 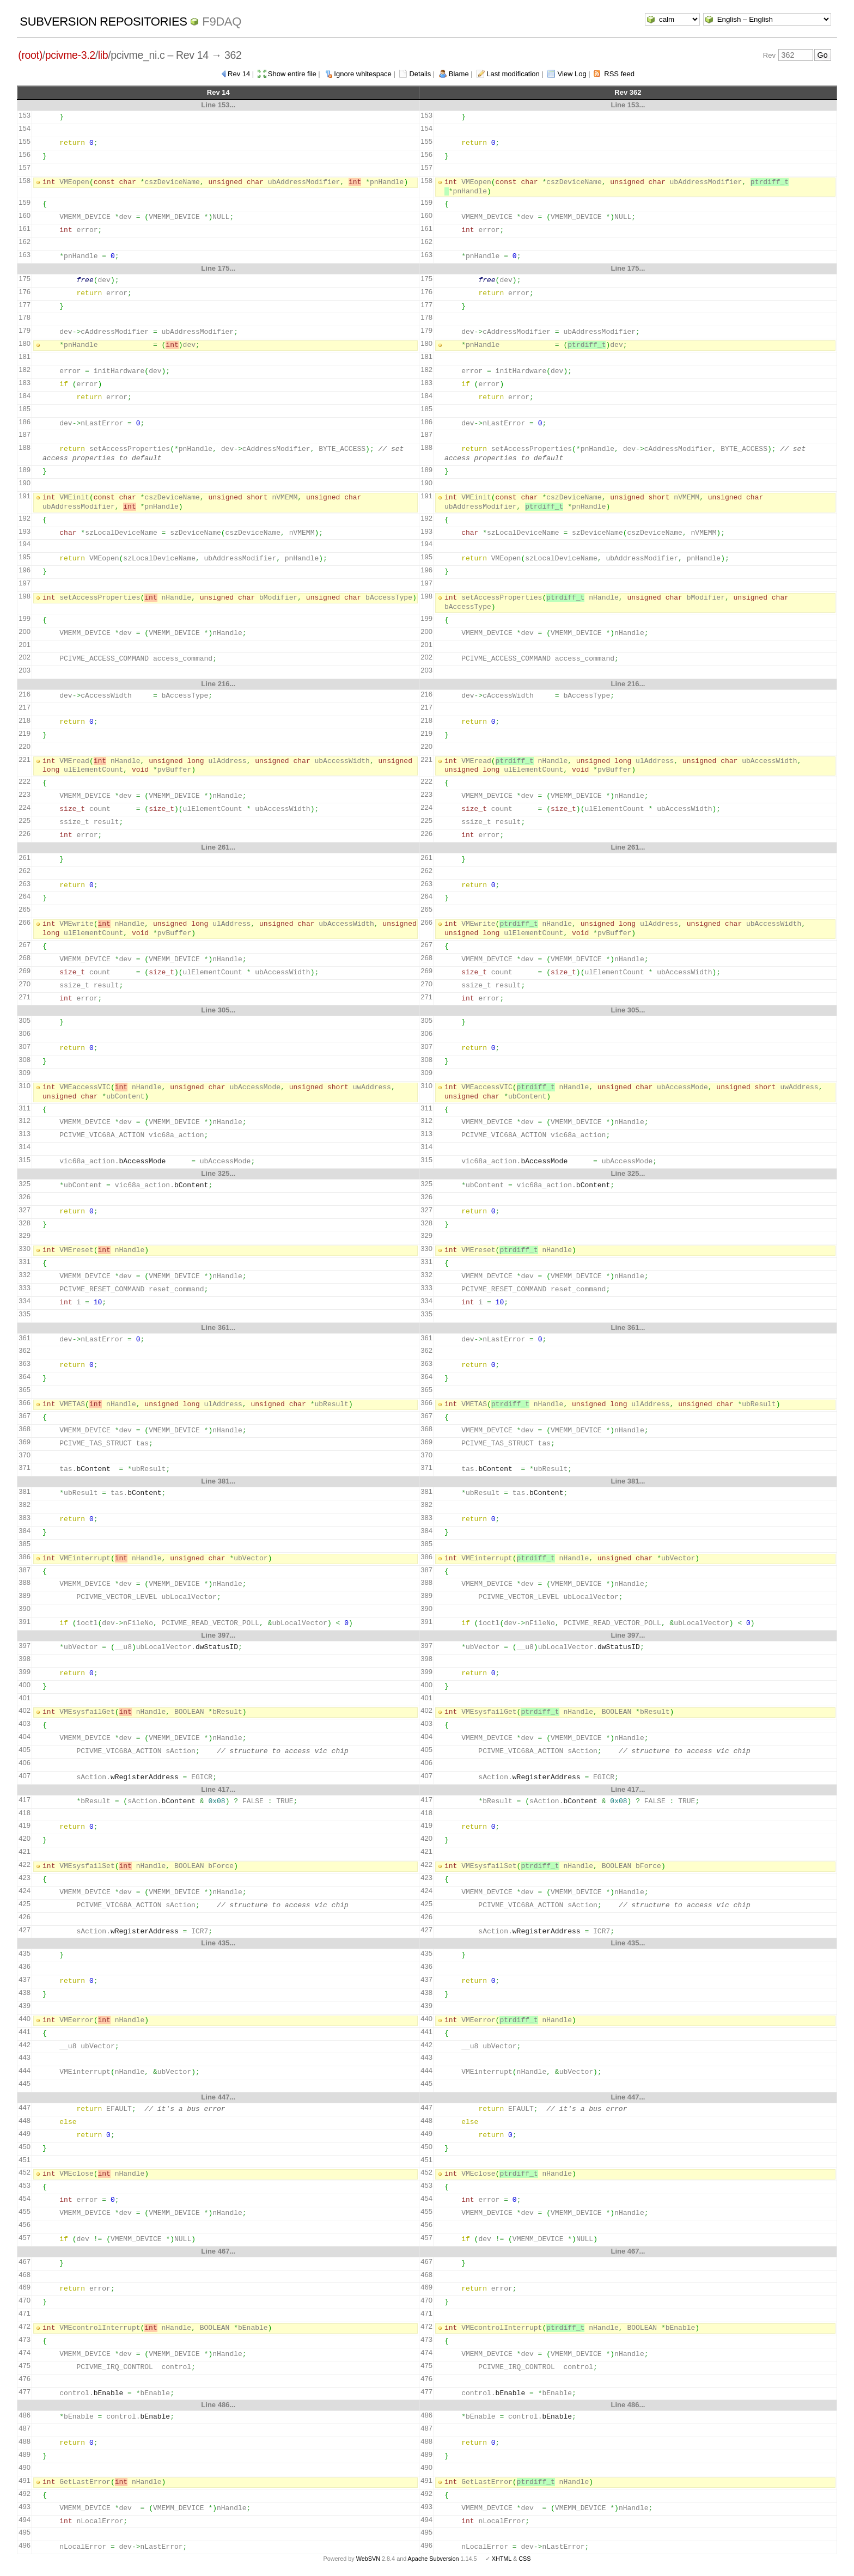 What do you see at coordinates (571, 74) in the screenshot?
I see `View Log` at bounding box center [571, 74].